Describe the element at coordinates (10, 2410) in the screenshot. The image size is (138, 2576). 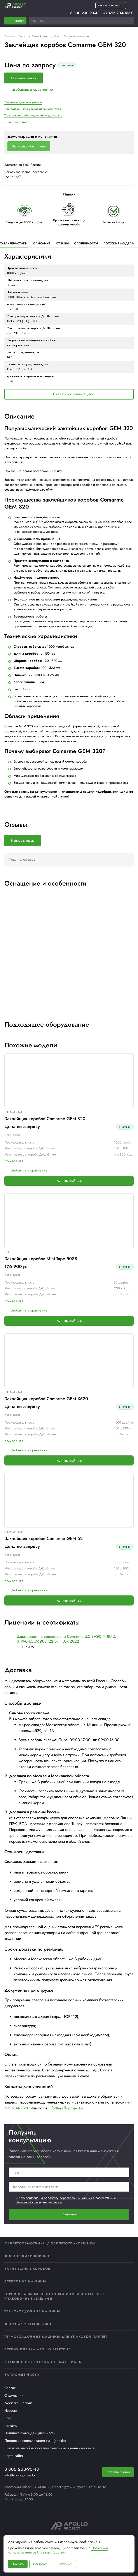
I see `Новости` at that location.